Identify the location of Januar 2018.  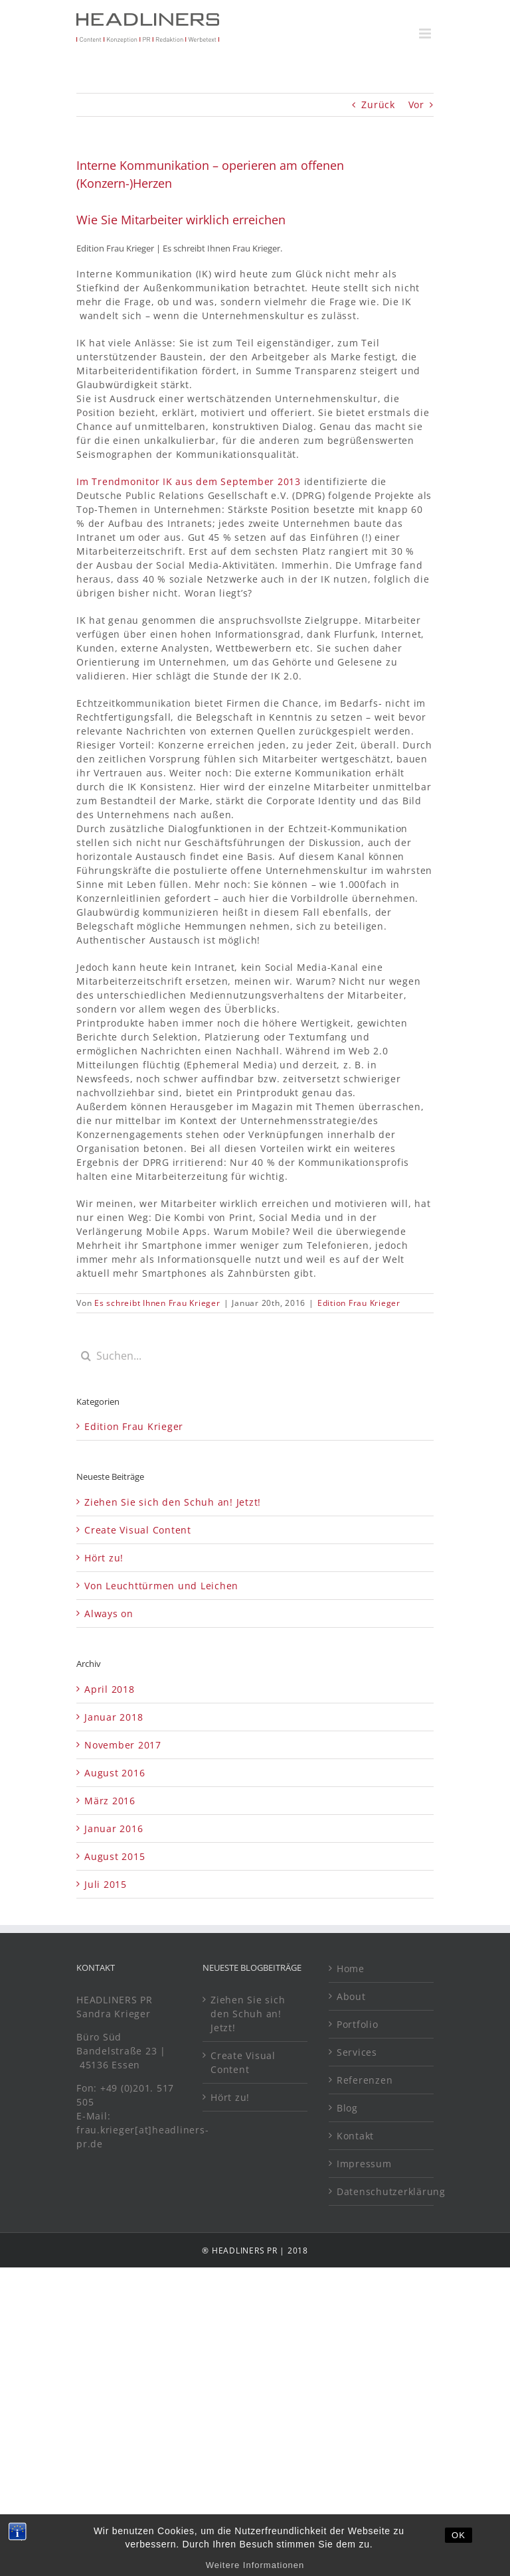
(113, 1717).